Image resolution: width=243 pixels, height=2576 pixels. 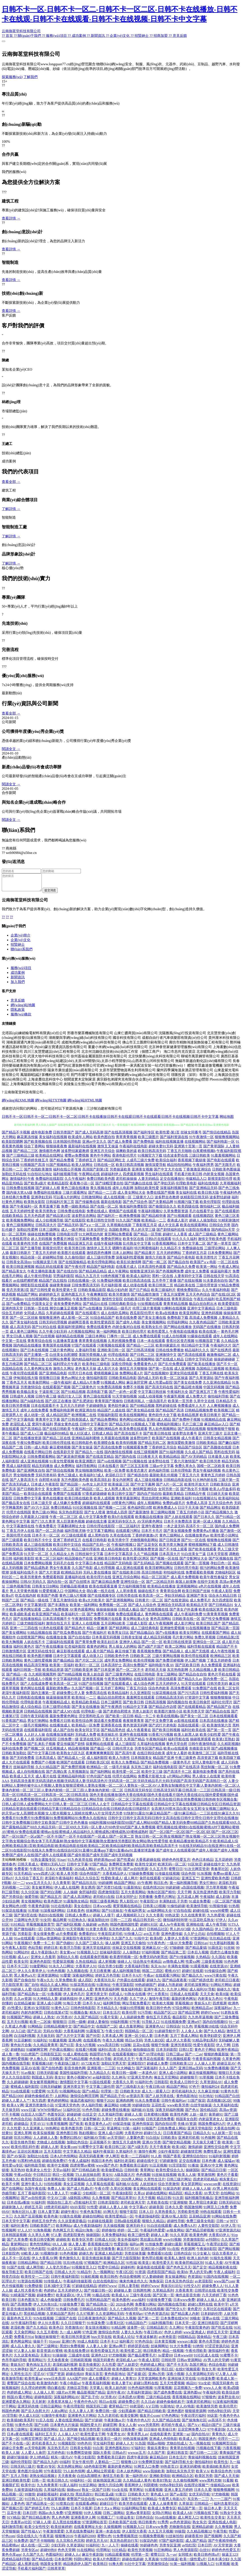 What do you see at coordinates (56, 2238) in the screenshot?
I see `97人妻` at bounding box center [56, 2238].